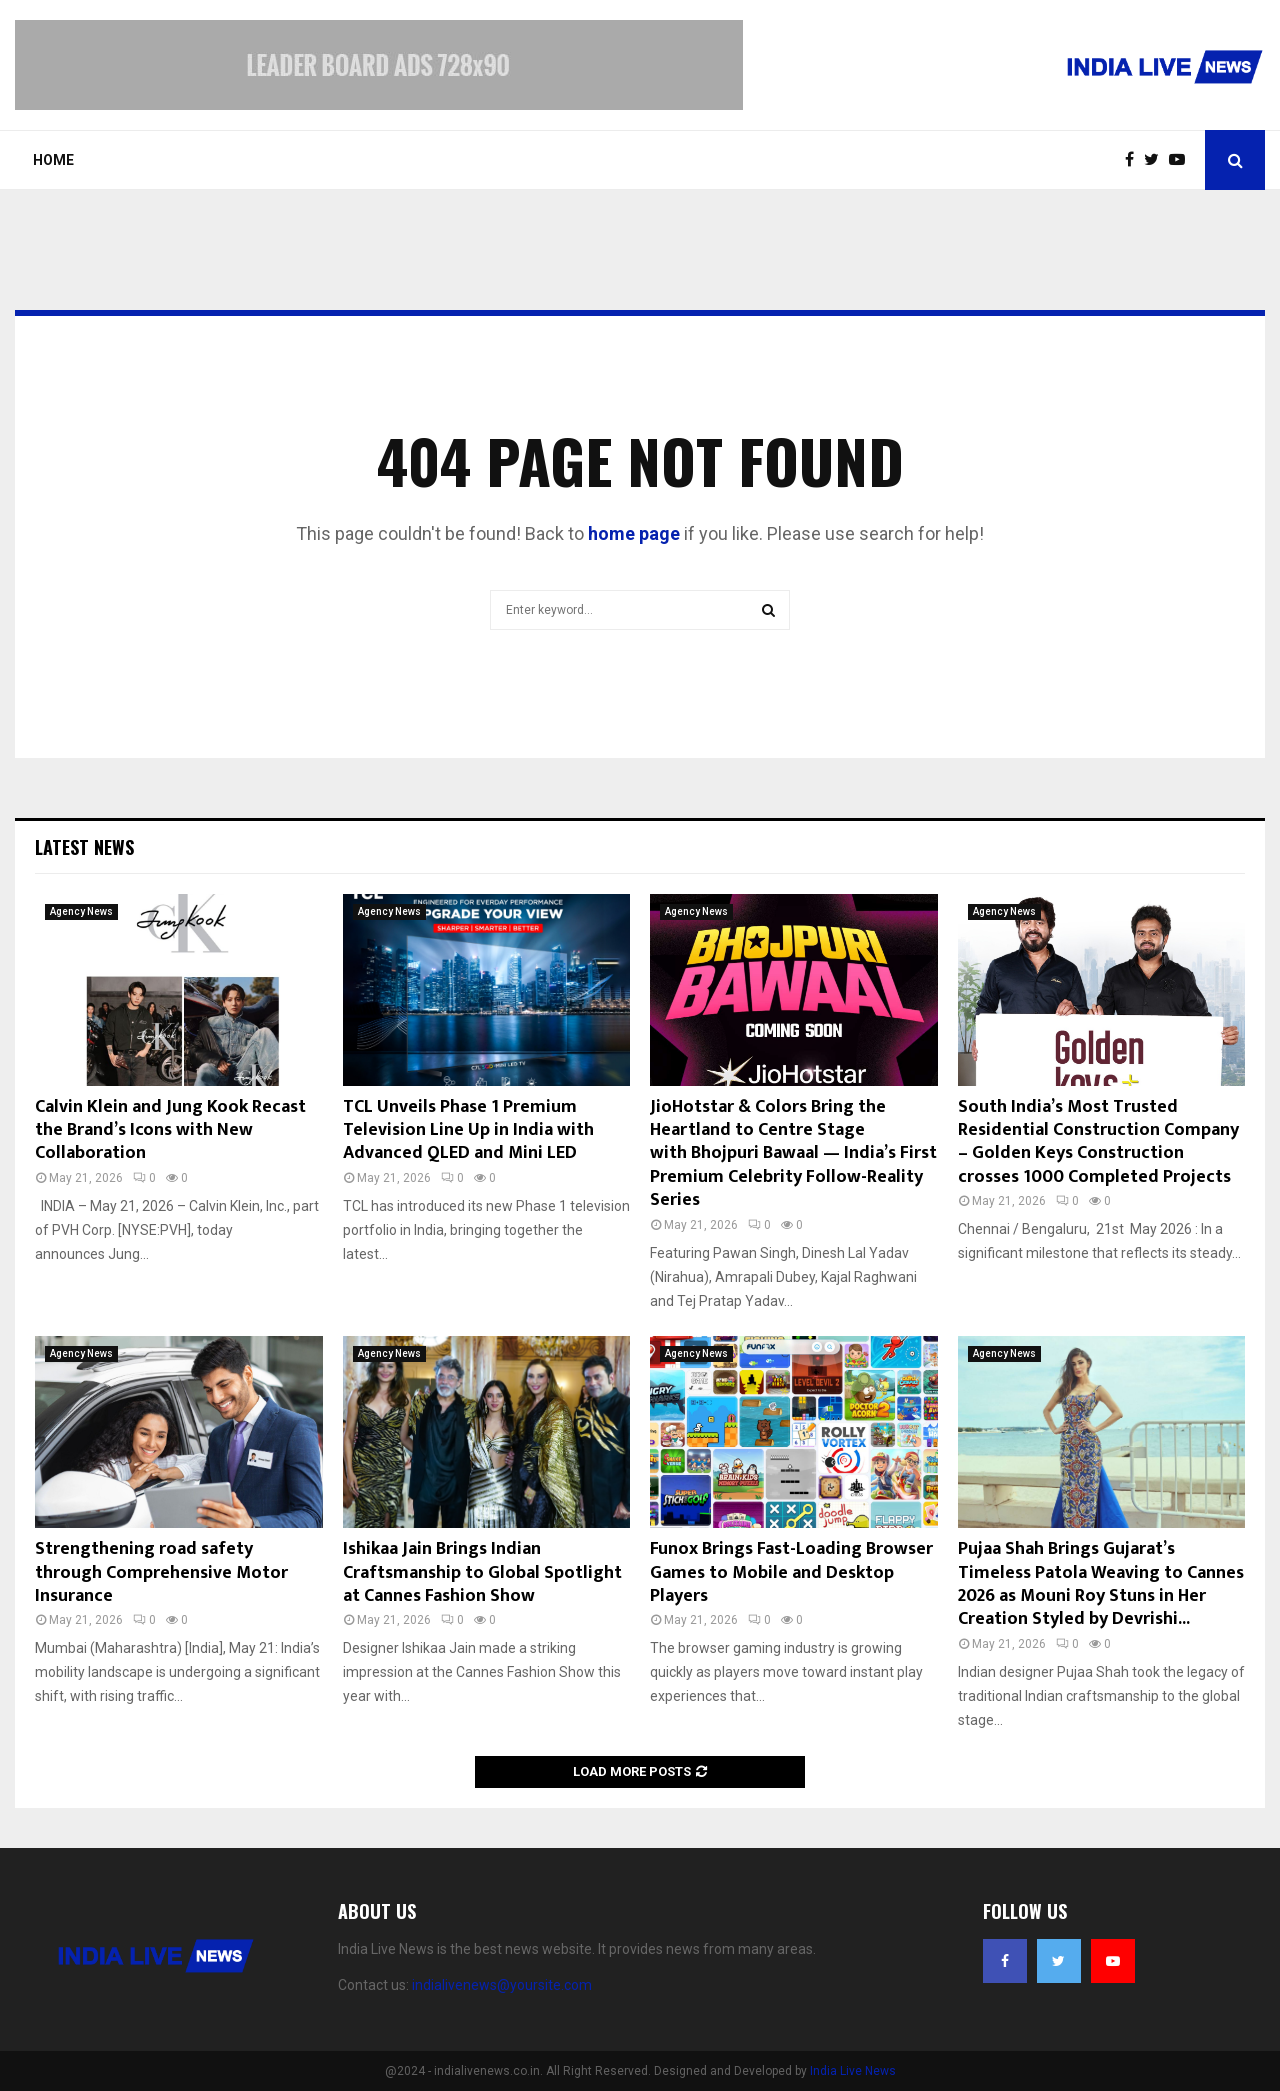 This screenshot has height=2091, width=1280. I want to click on Ishikaa Jain Brings Indian Craftsmanship to Global Spotlight at Cannes Fashion Show, so click(482, 1572).